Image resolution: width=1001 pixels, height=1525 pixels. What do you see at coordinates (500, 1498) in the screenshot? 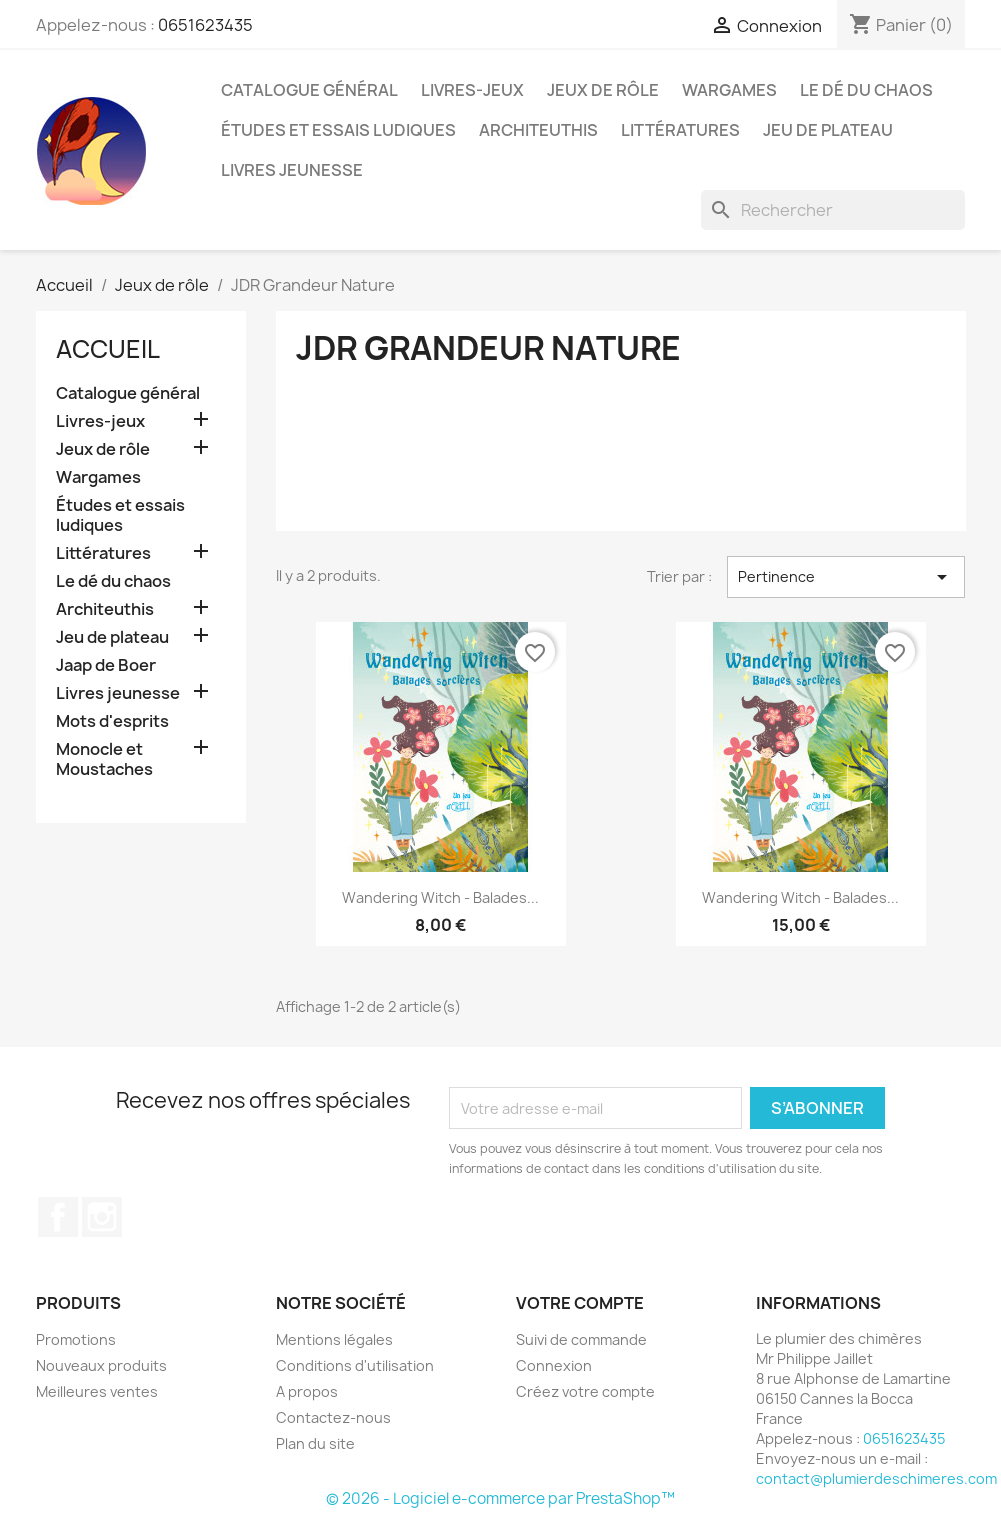
I see `© 2026 - Logiciel e-commerce par PrestaShop™` at bounding box center [500, 1498].